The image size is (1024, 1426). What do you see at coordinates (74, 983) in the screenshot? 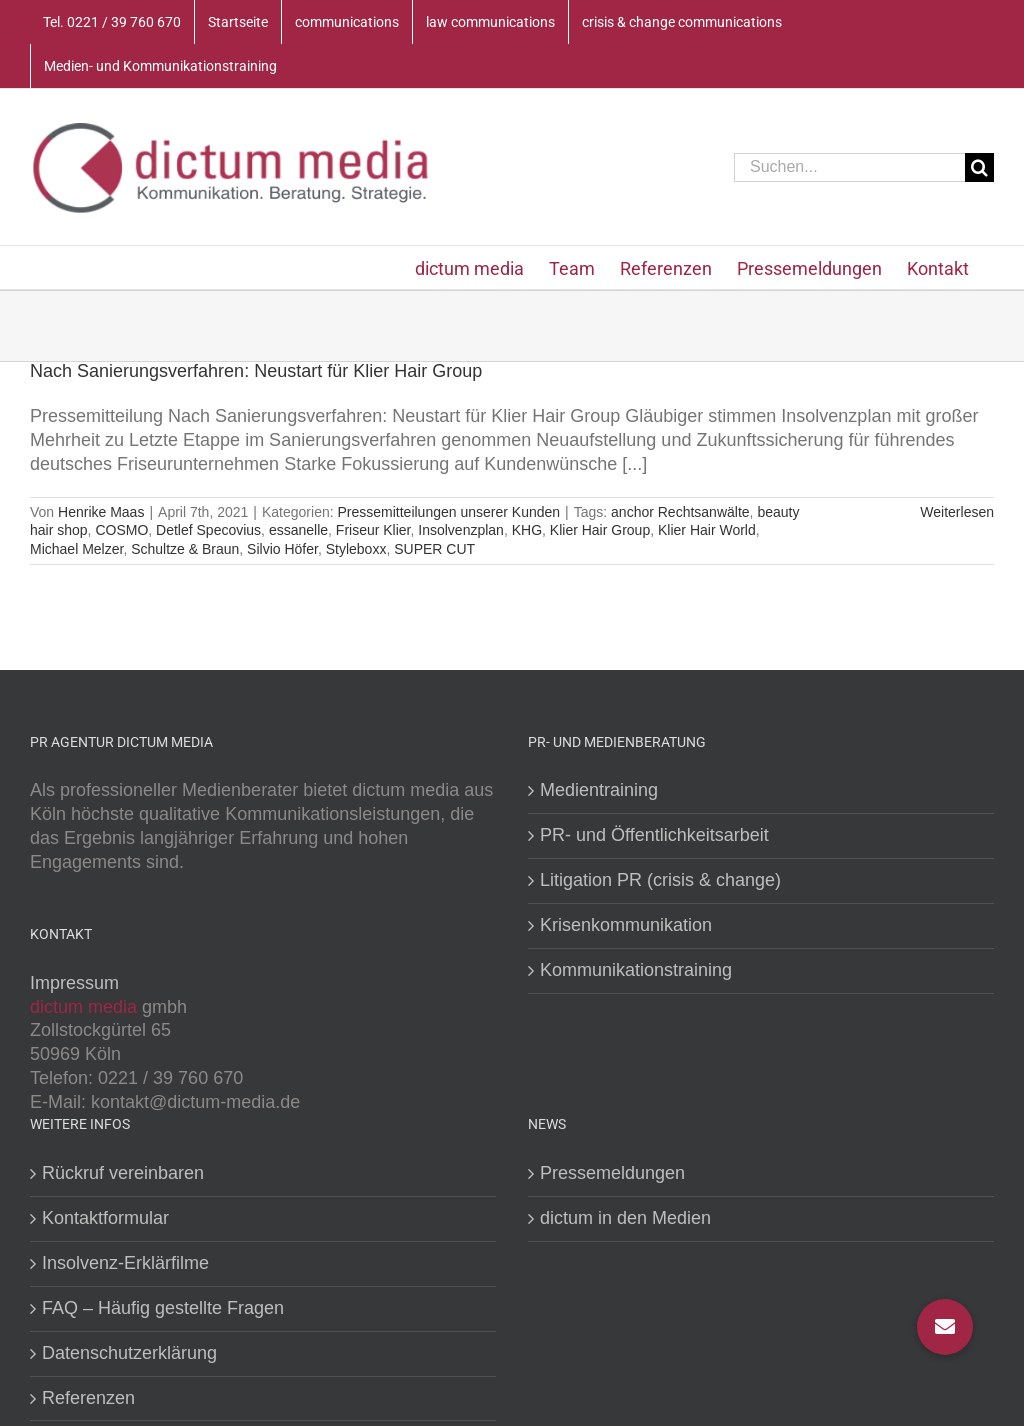
I see `Impressum` at bounding box center [74, 983].